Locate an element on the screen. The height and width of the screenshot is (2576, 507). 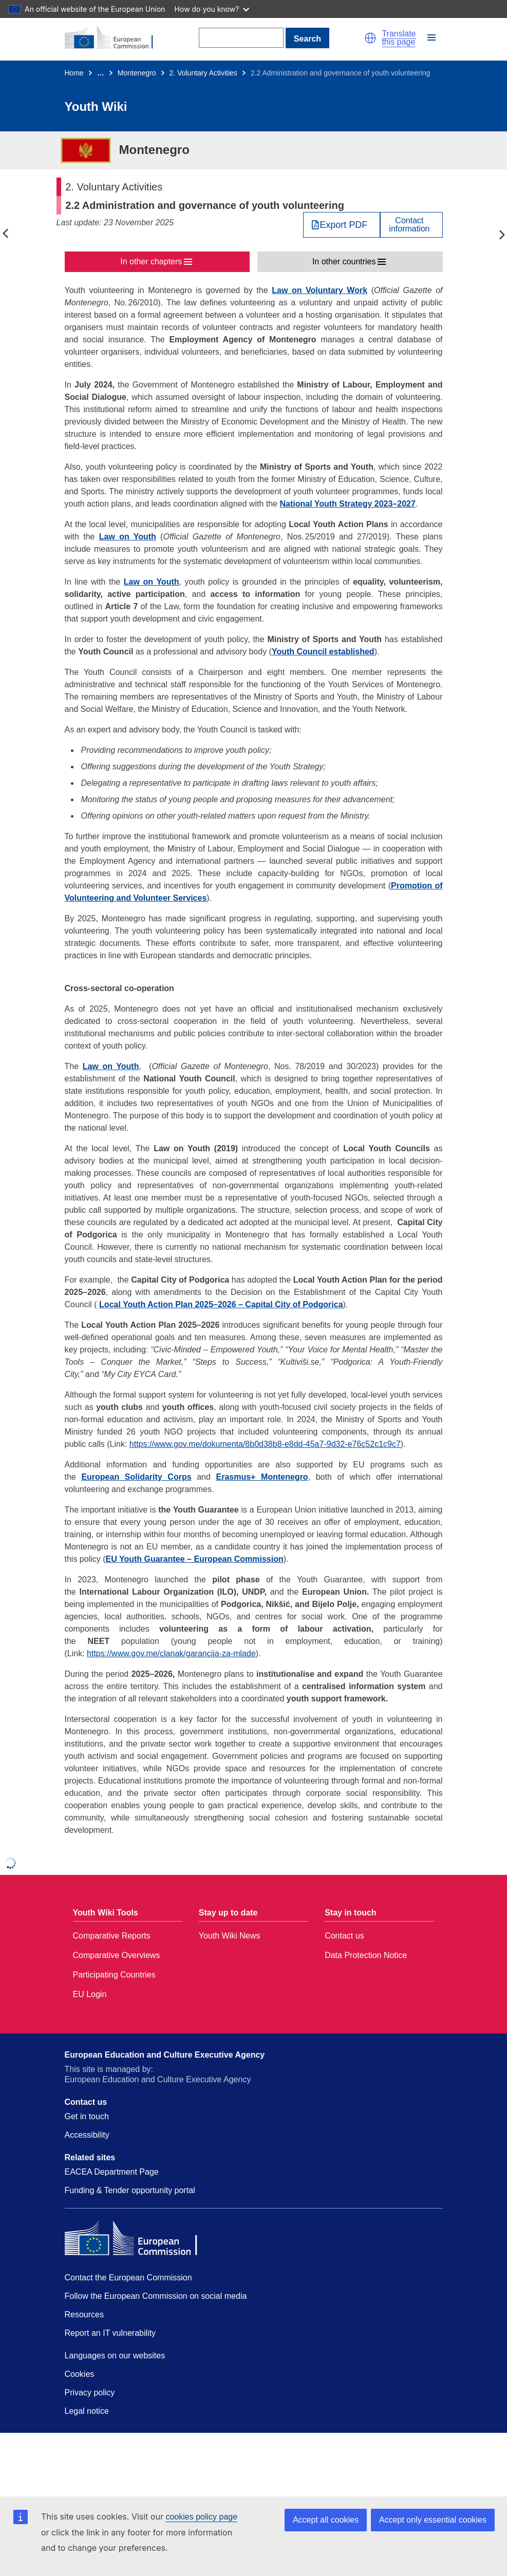
[View country contact] is located at coordinates (411, 225).